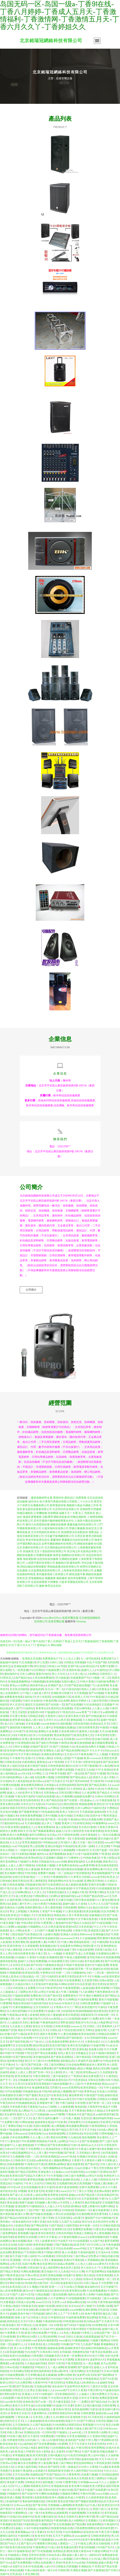 This screenshot has width=120, height=2576. I want to click on 91妻骚逼网站, so click(15, 1857).